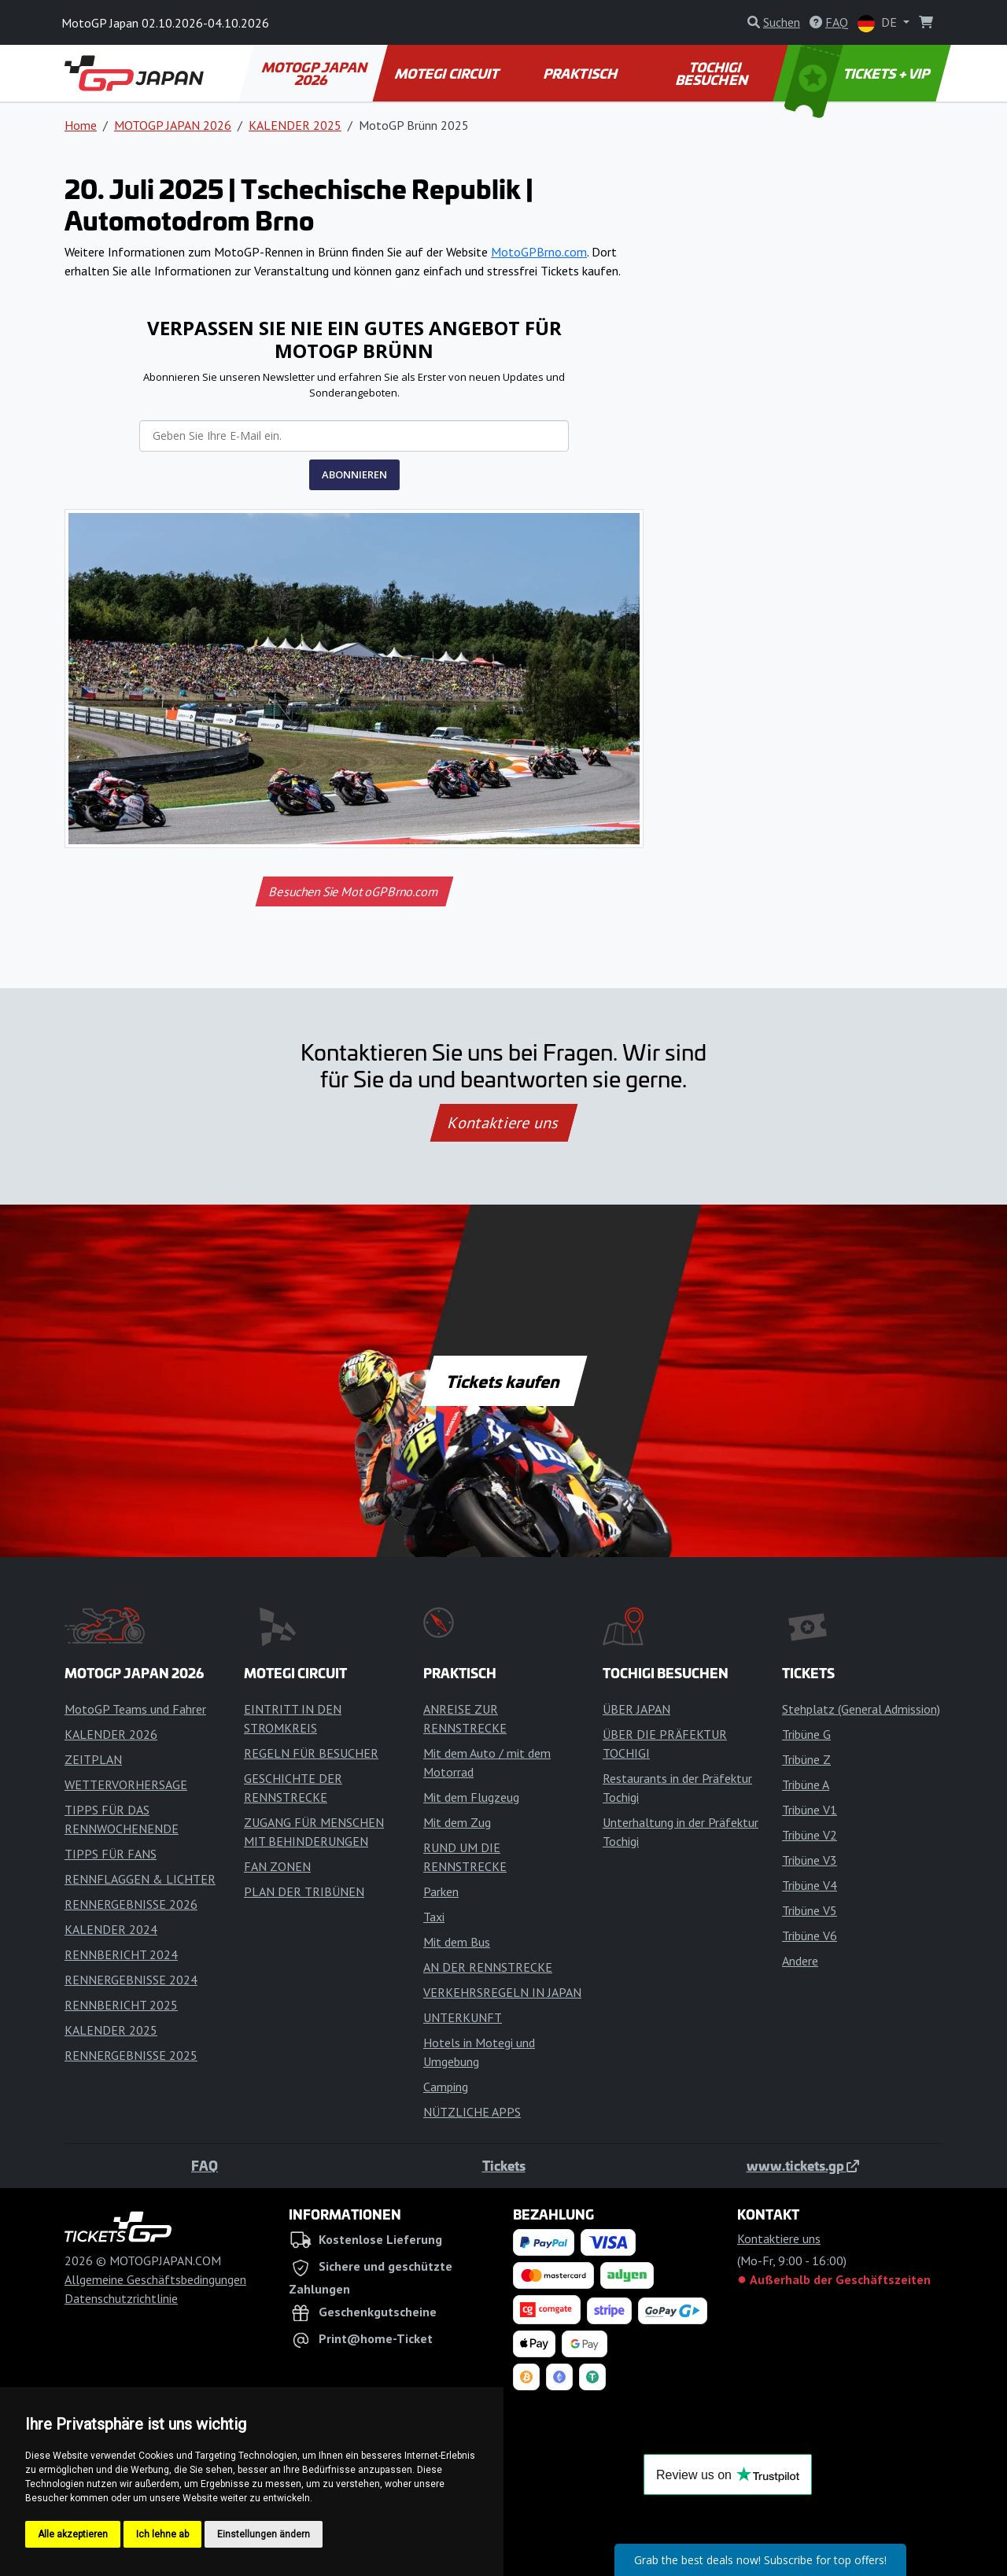 The width and height of the screenshot is (1007, 2576). What do you see at coordinates (504, 2165) in the screenshot?
I see `Tickets` at bounding box center [504, 2165].